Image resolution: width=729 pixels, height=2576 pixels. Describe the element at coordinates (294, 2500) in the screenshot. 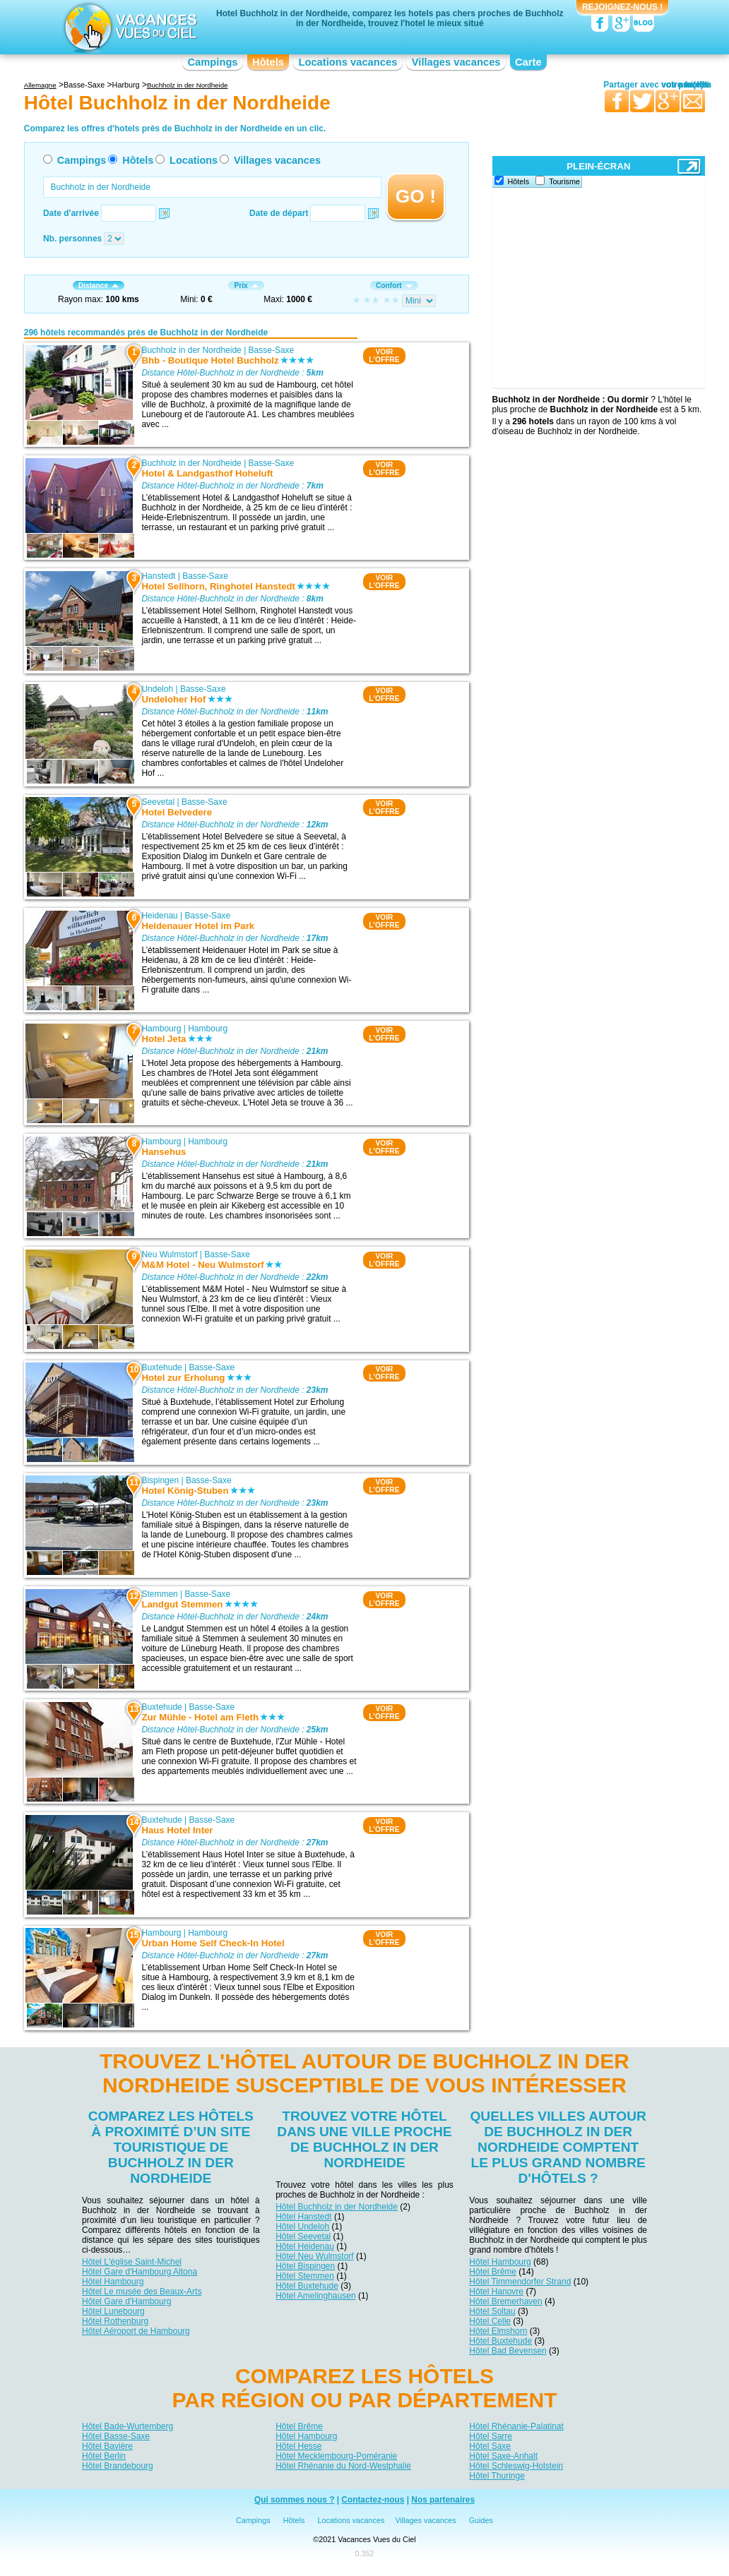

I see `Qui sommes nous ?` at that location.